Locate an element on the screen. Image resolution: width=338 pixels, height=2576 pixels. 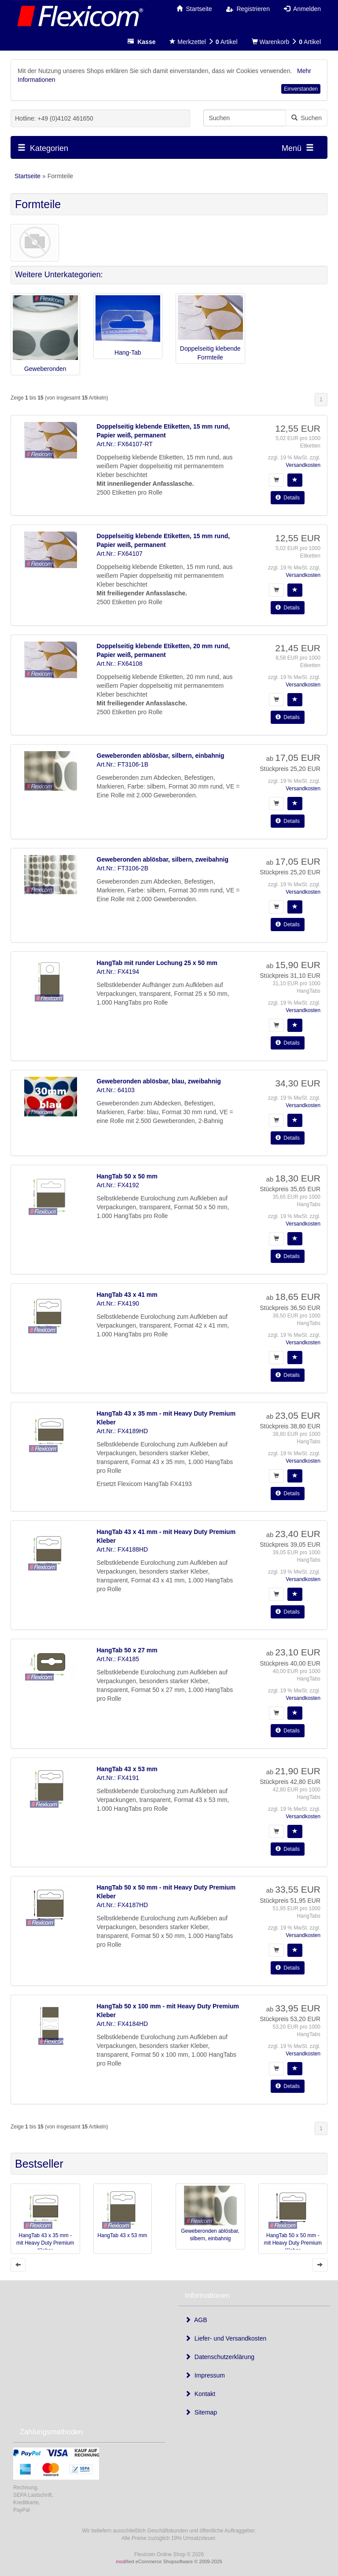
Art.Nr.: FX64108 is located at coordinates (120, 663).